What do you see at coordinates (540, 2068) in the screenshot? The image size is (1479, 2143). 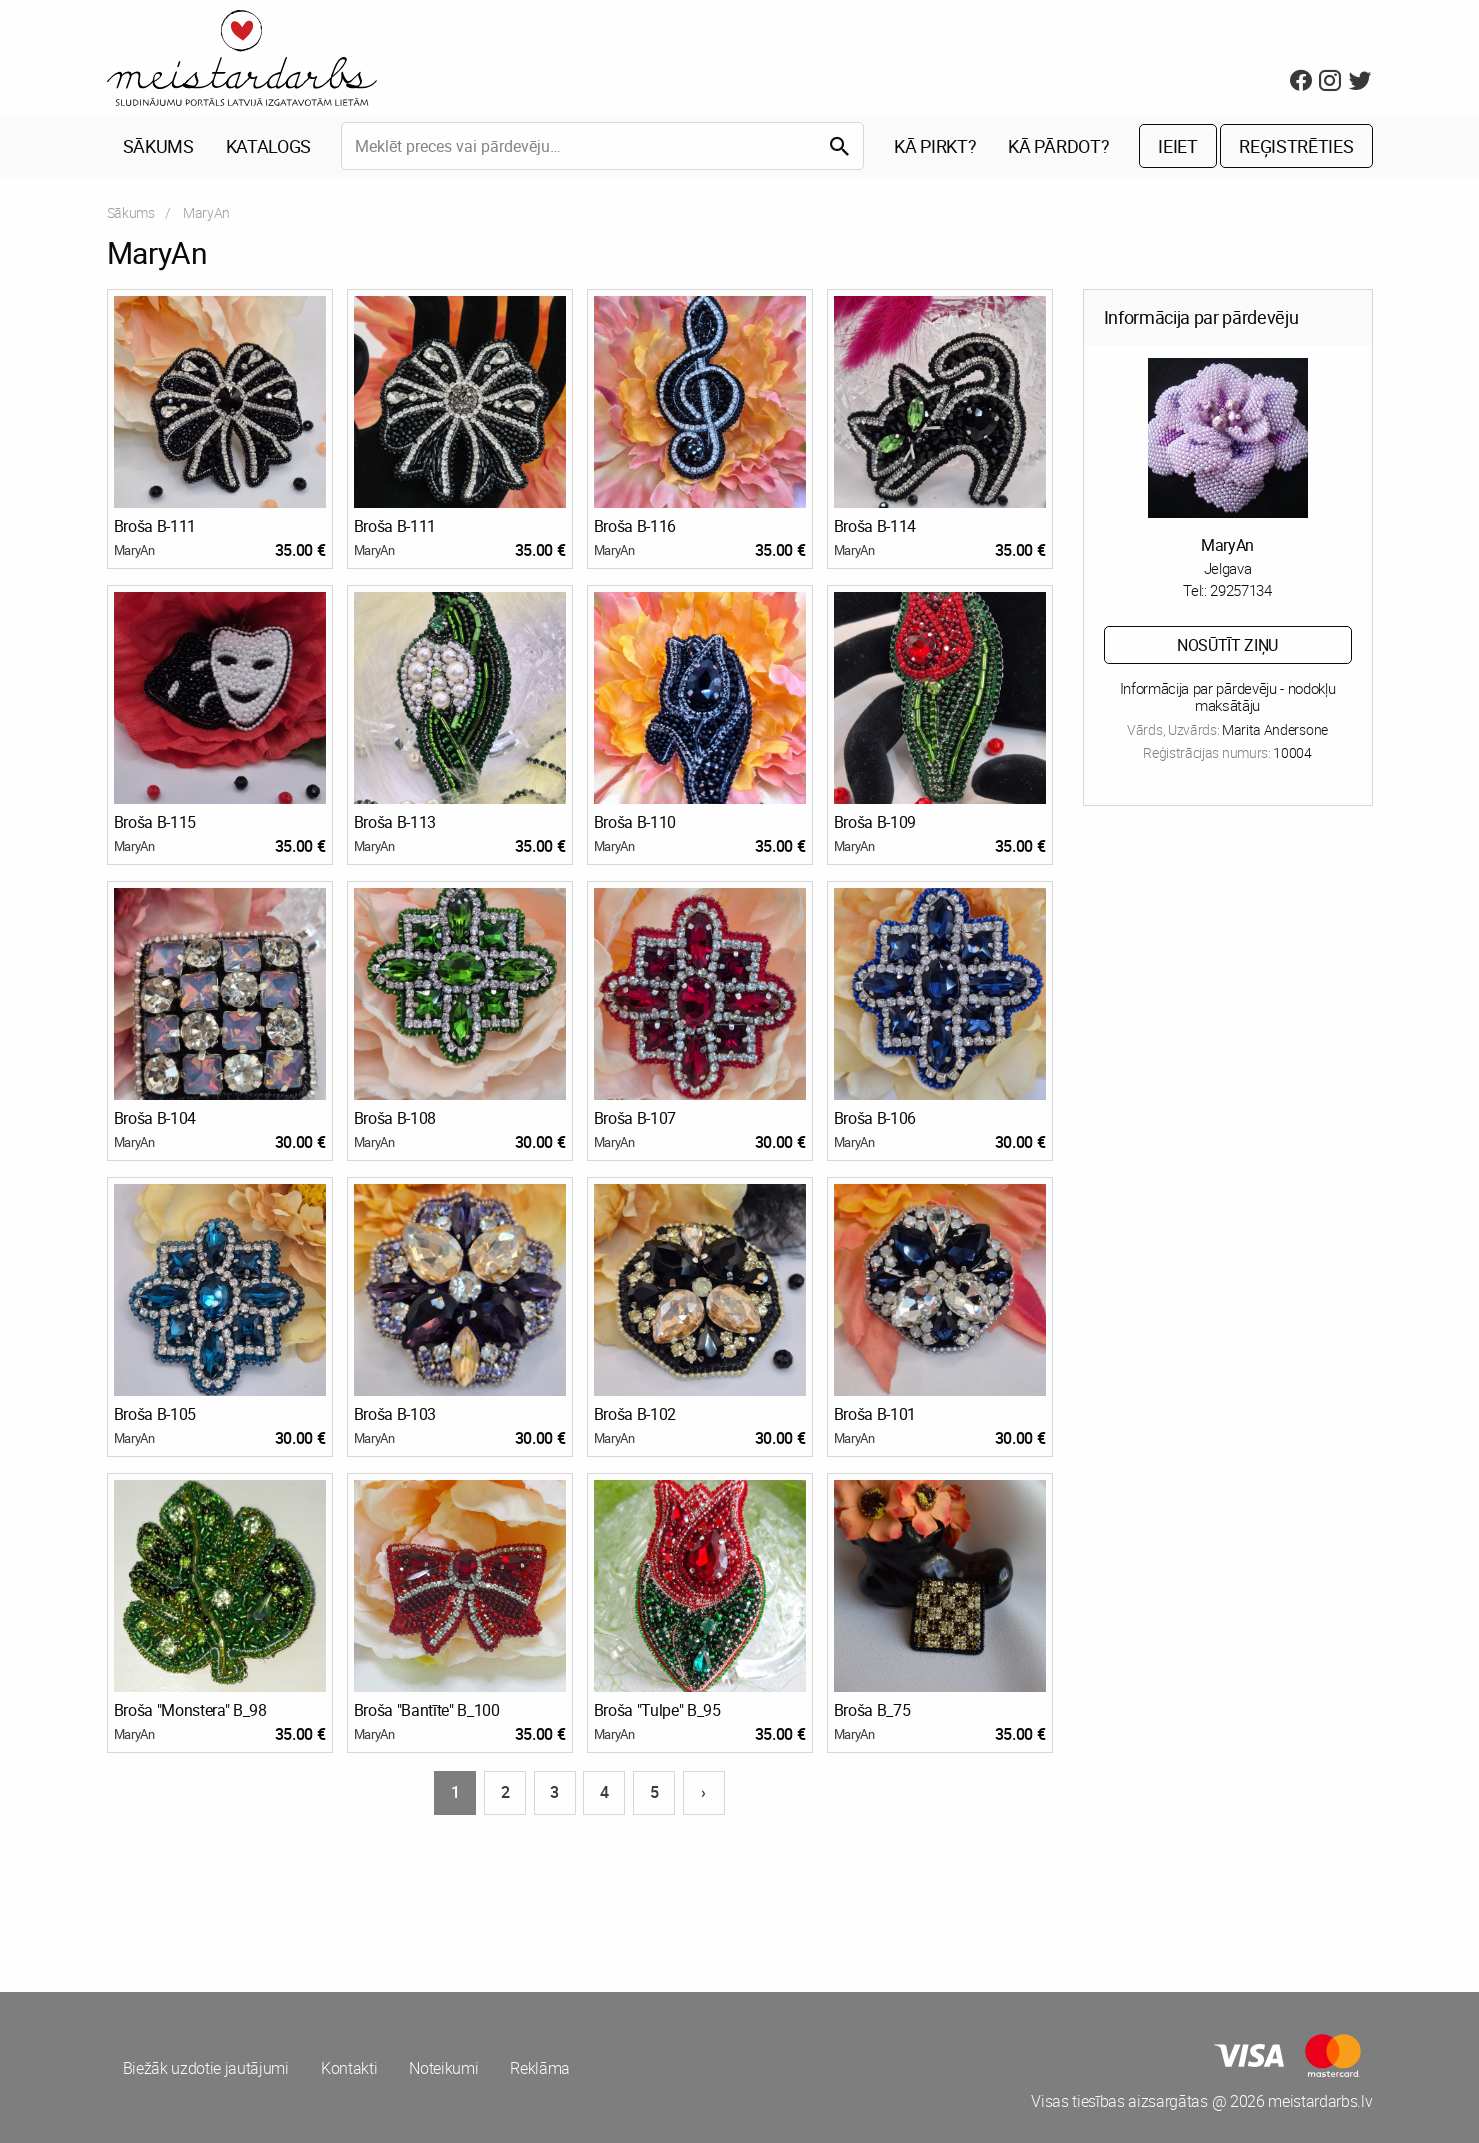 I see `Reklāma` at bounding box center [540, 2068].